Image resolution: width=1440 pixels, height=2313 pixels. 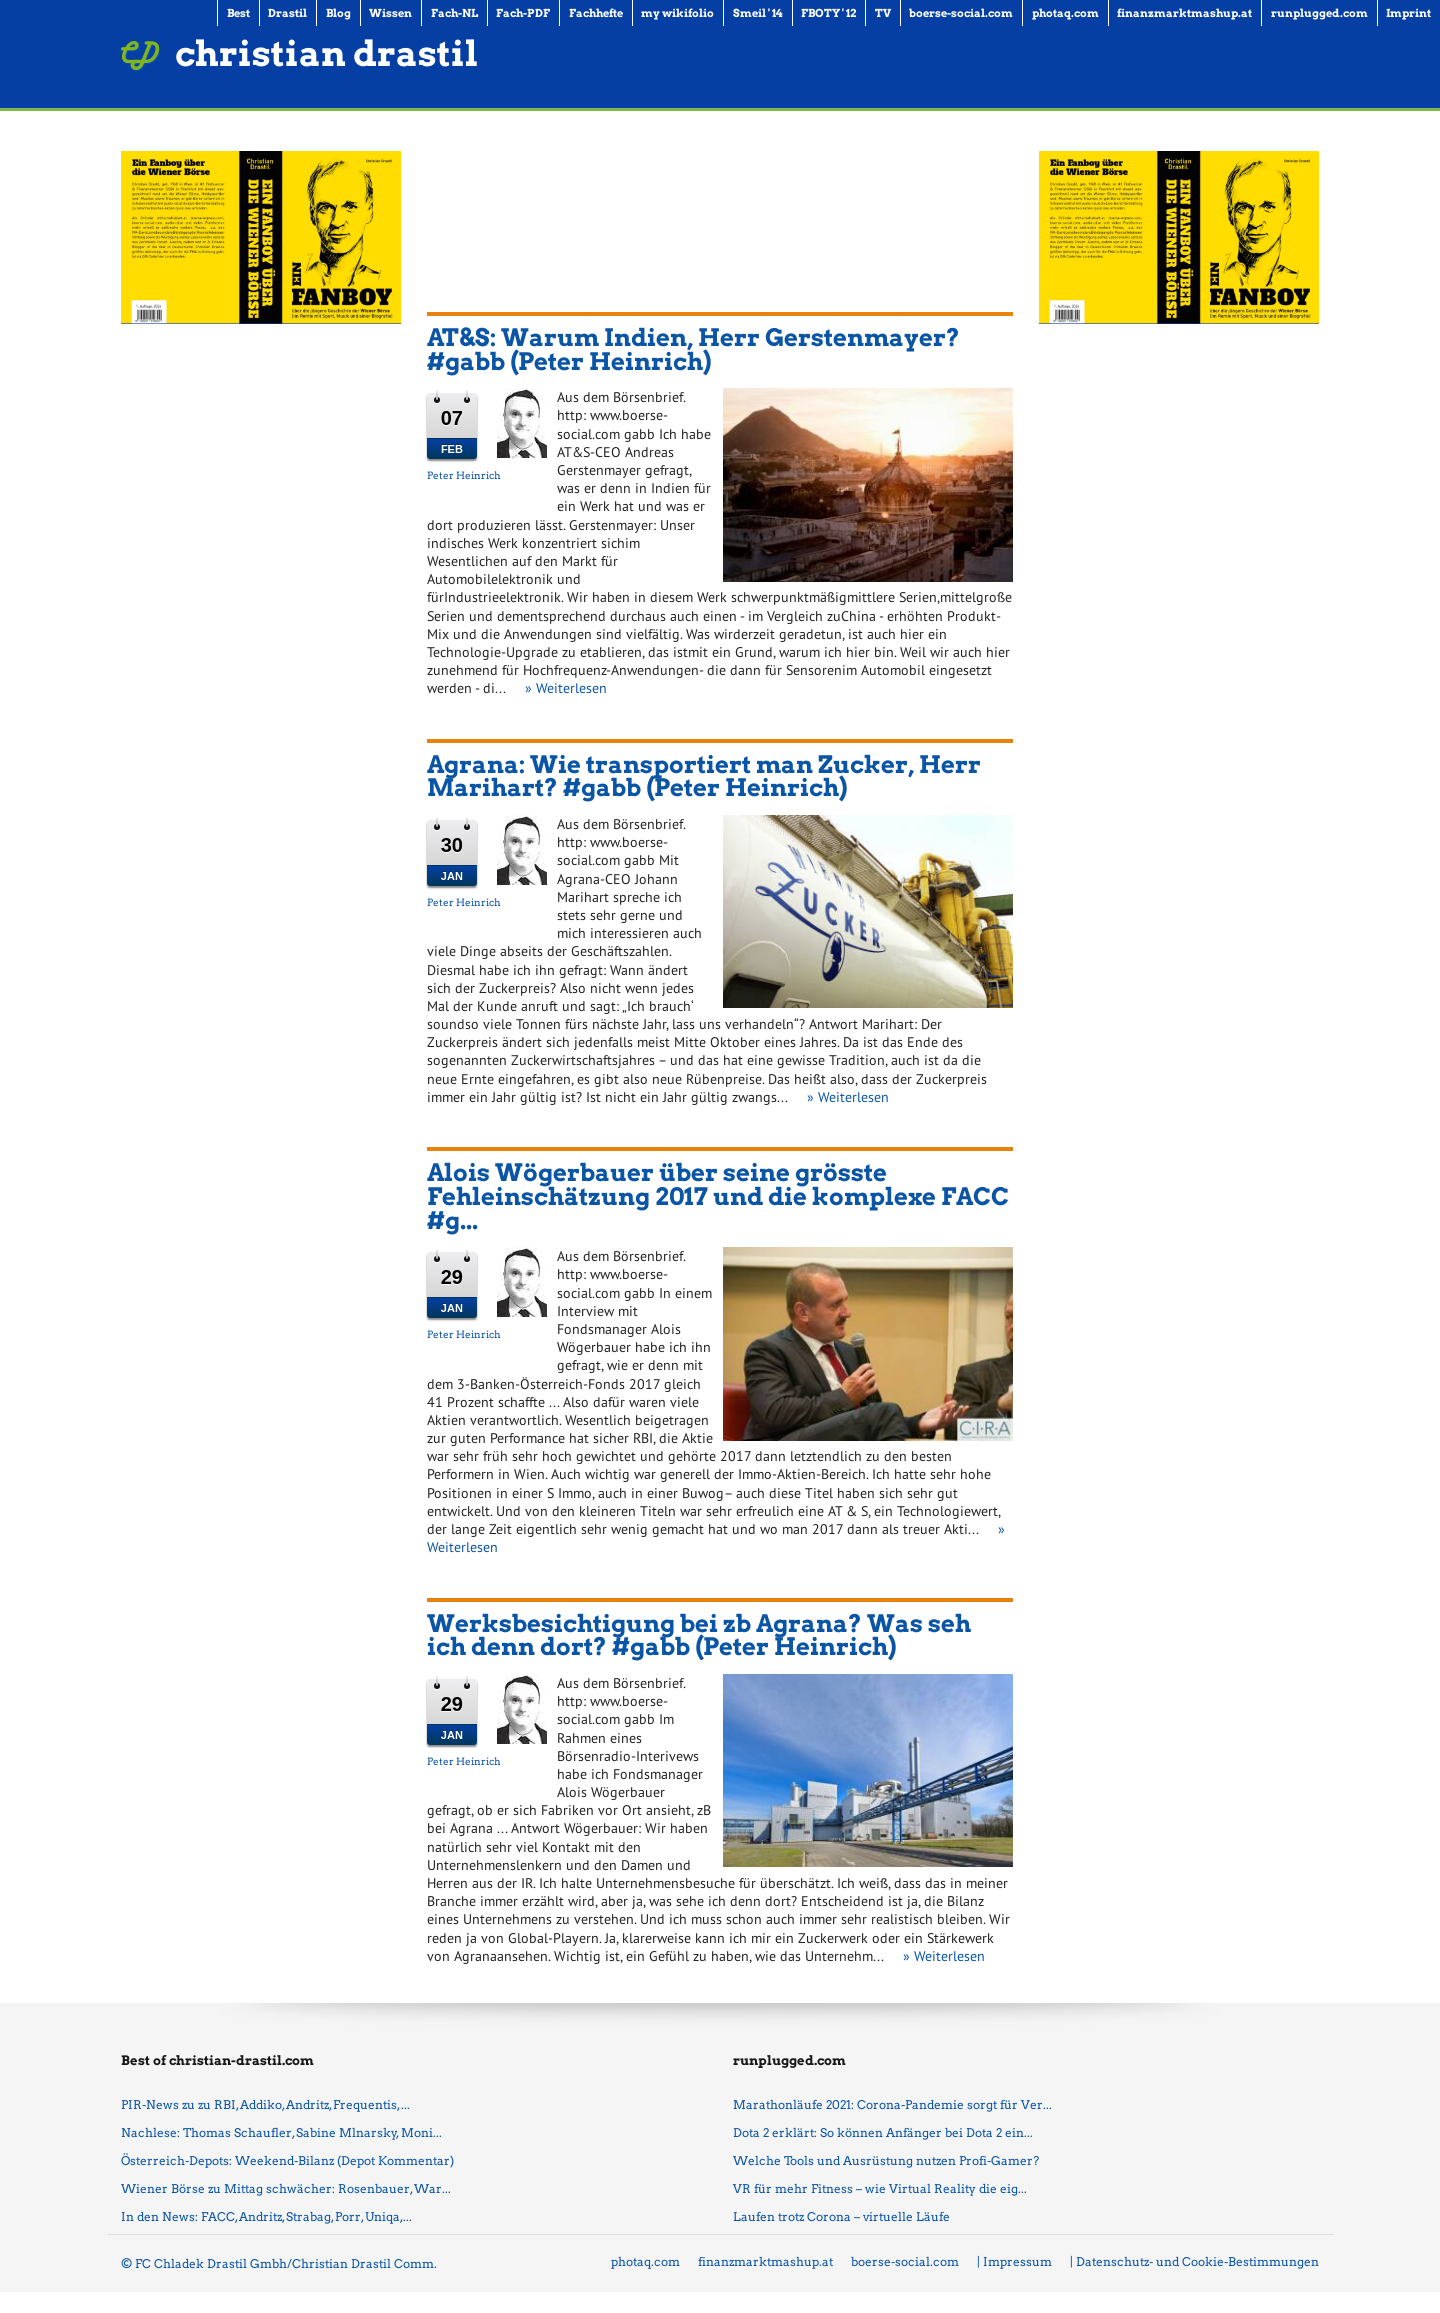 What do you see at coordinates (566, 688) in the screenshot?
I see `» Weiterlesen` at bounding box center [566, 688].